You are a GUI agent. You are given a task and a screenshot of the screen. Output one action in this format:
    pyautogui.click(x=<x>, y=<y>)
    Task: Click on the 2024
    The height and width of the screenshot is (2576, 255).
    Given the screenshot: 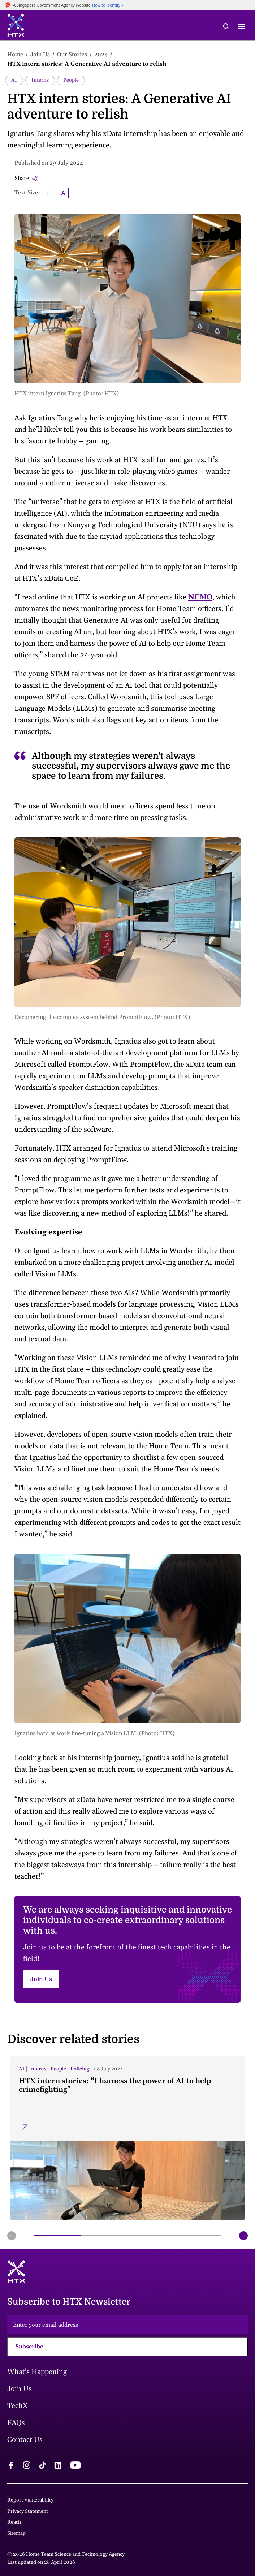 What is the action you would take?
    pyautogui.click(x=101, y=54)
    